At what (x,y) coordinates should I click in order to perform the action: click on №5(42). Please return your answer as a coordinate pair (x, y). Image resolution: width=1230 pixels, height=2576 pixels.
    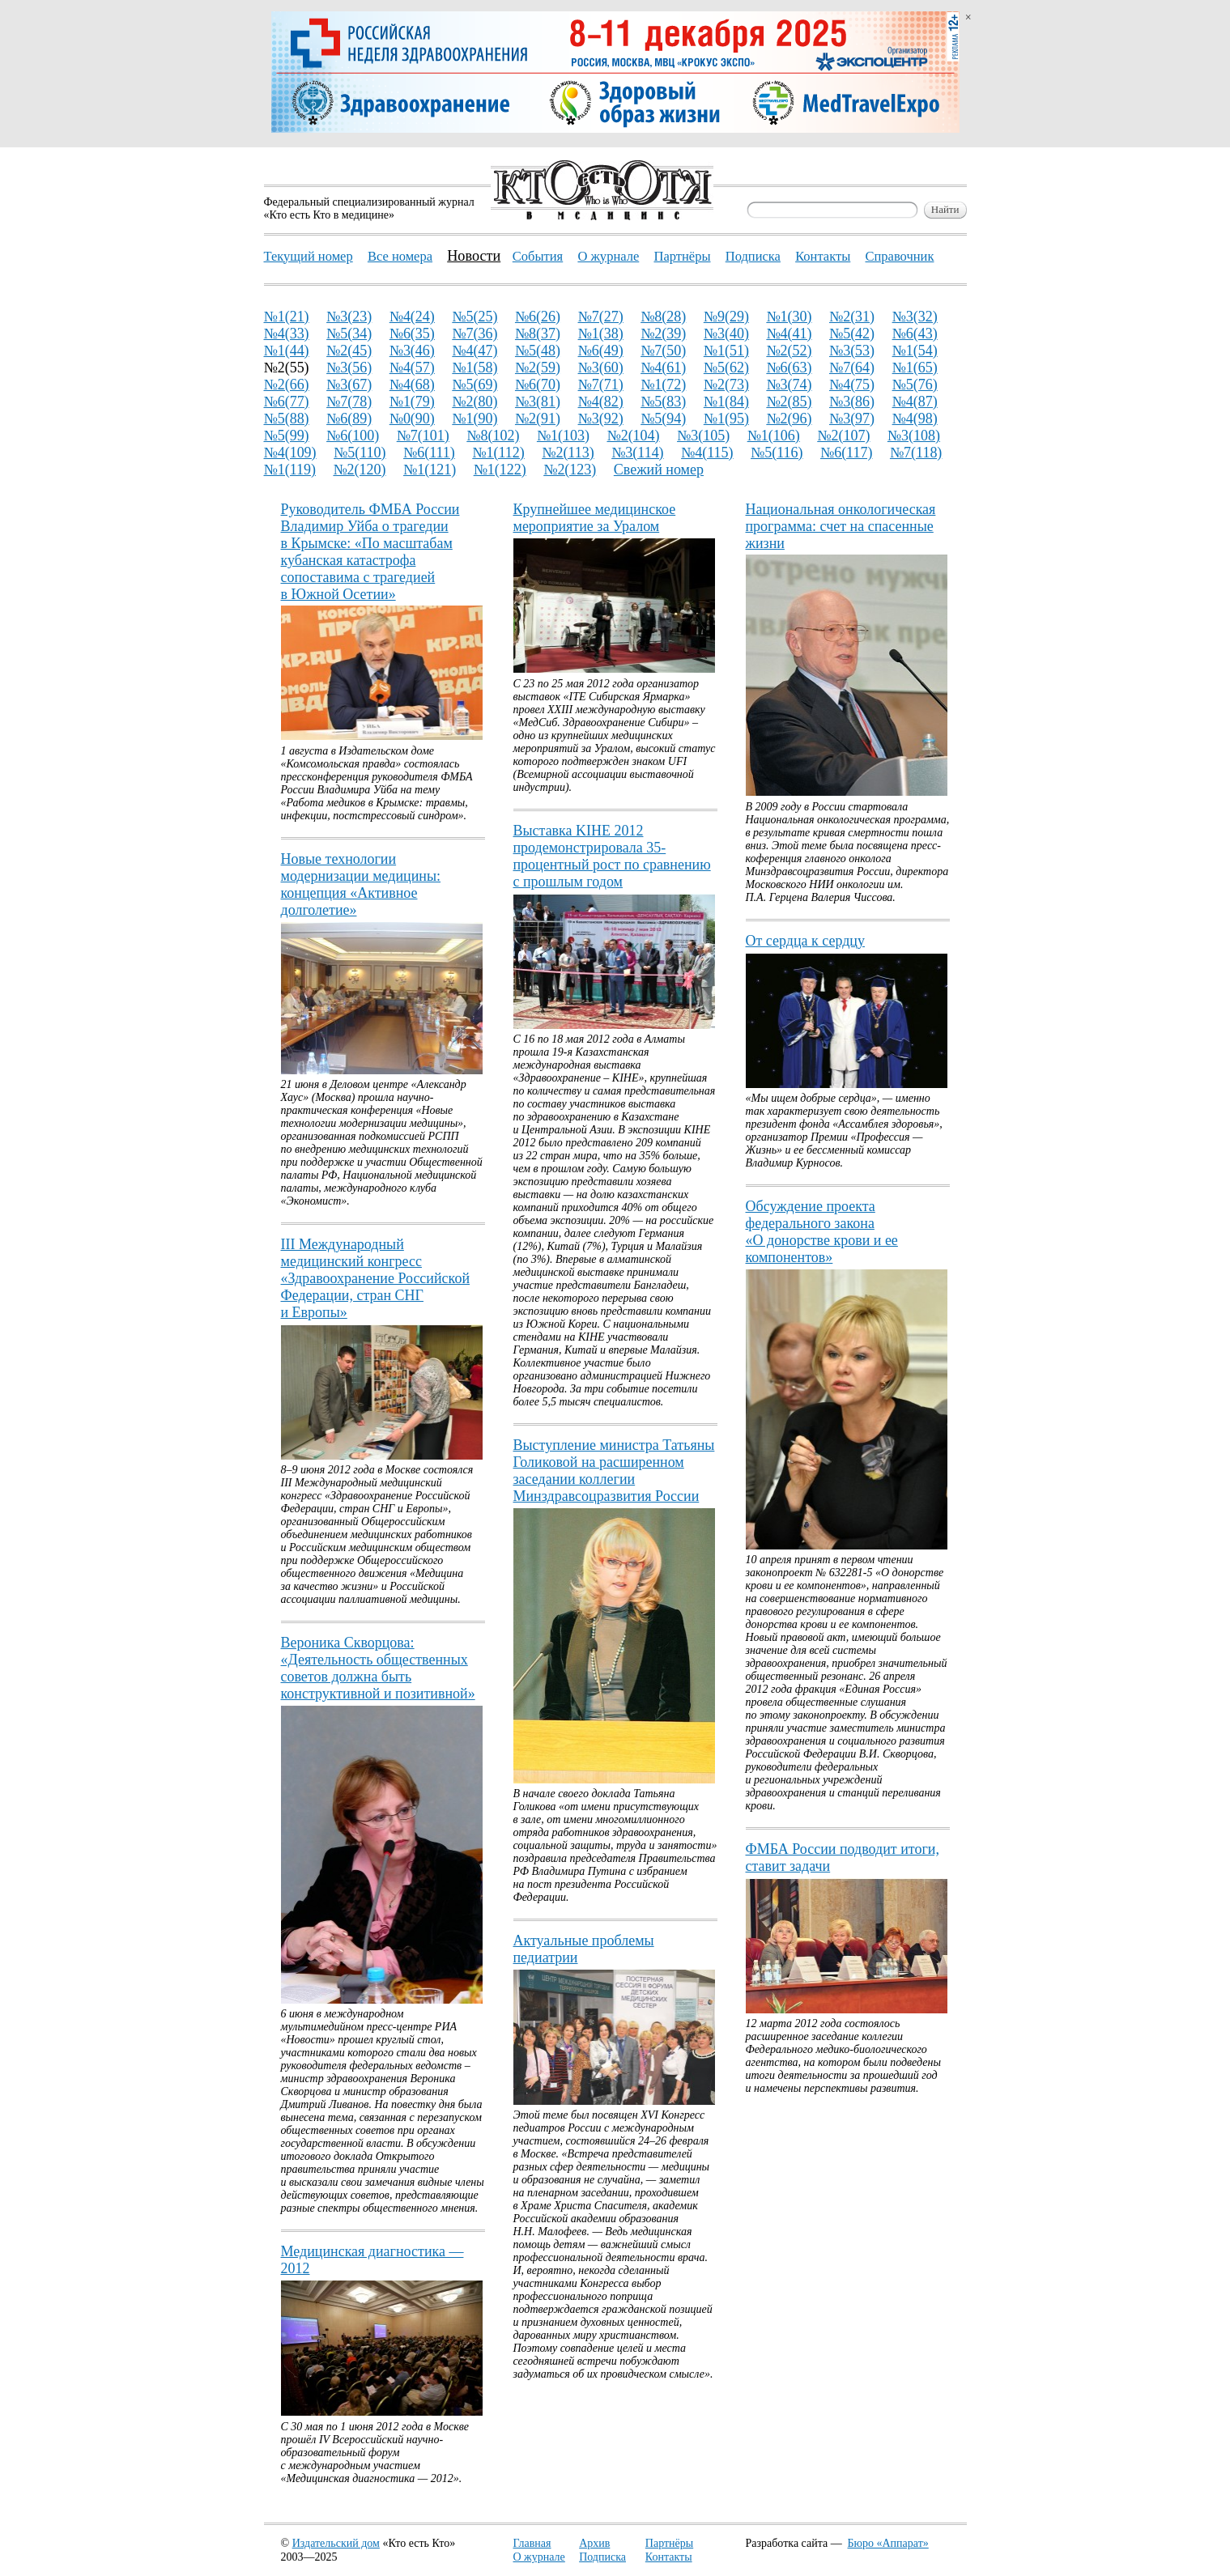
    Looking at the image, I should click on (852, 333).